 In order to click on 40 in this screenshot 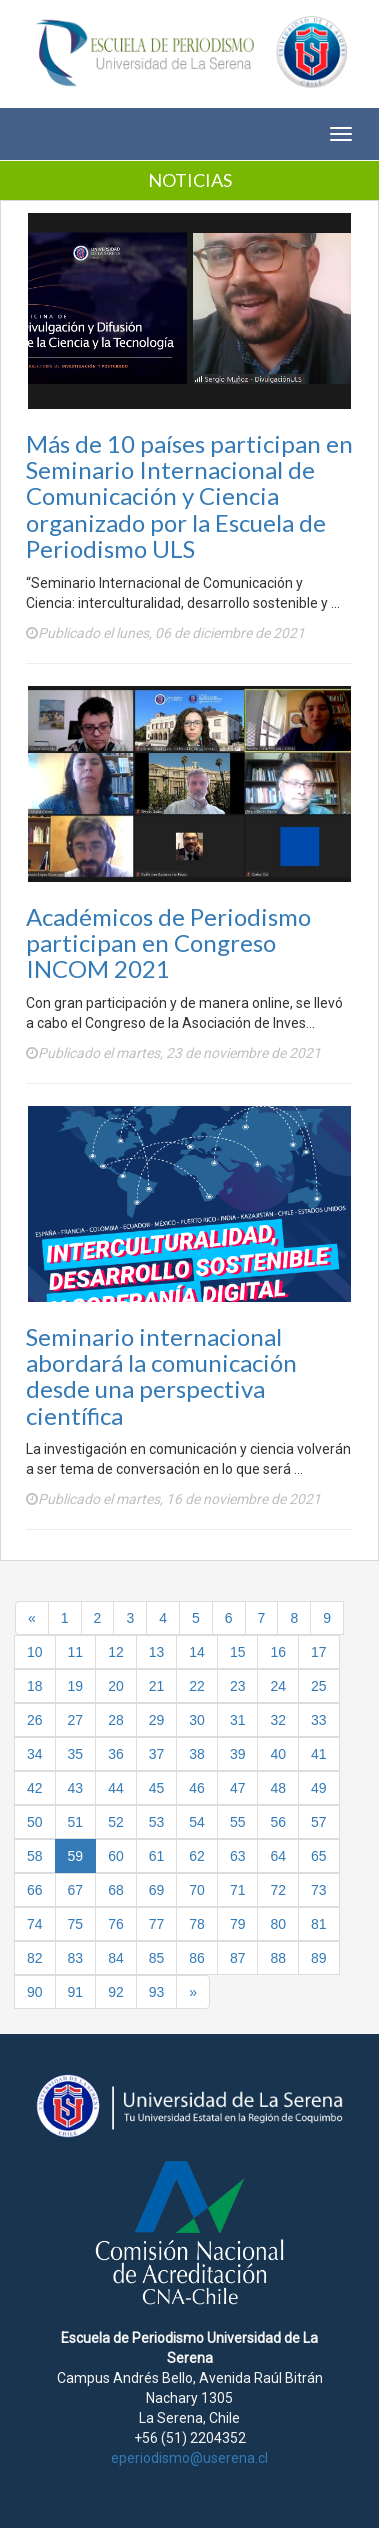, I will do `click(278, 1754)`.